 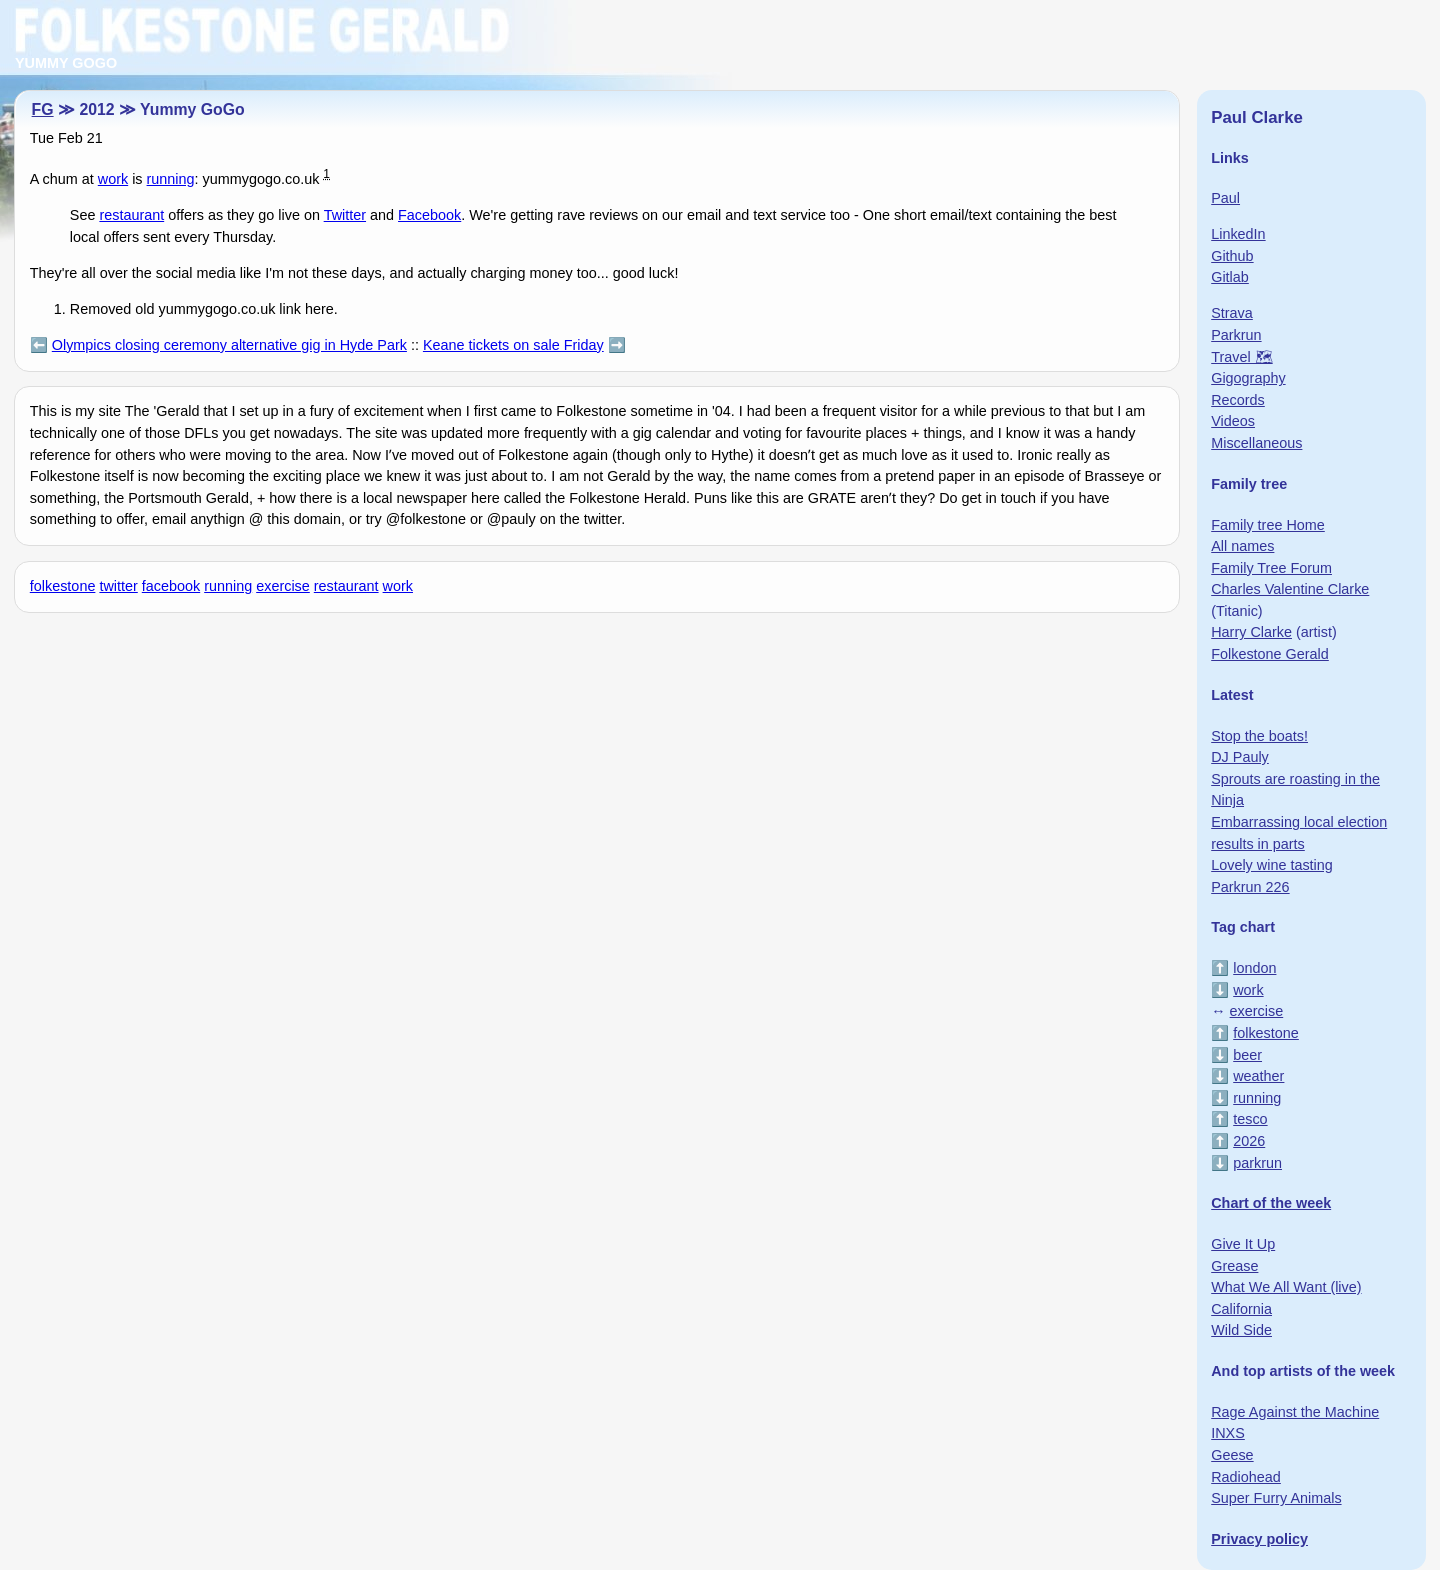 What do you see at coordinates (63, 586) in the screenshot?
I see `folkestone` at bounding box center [63, 586].